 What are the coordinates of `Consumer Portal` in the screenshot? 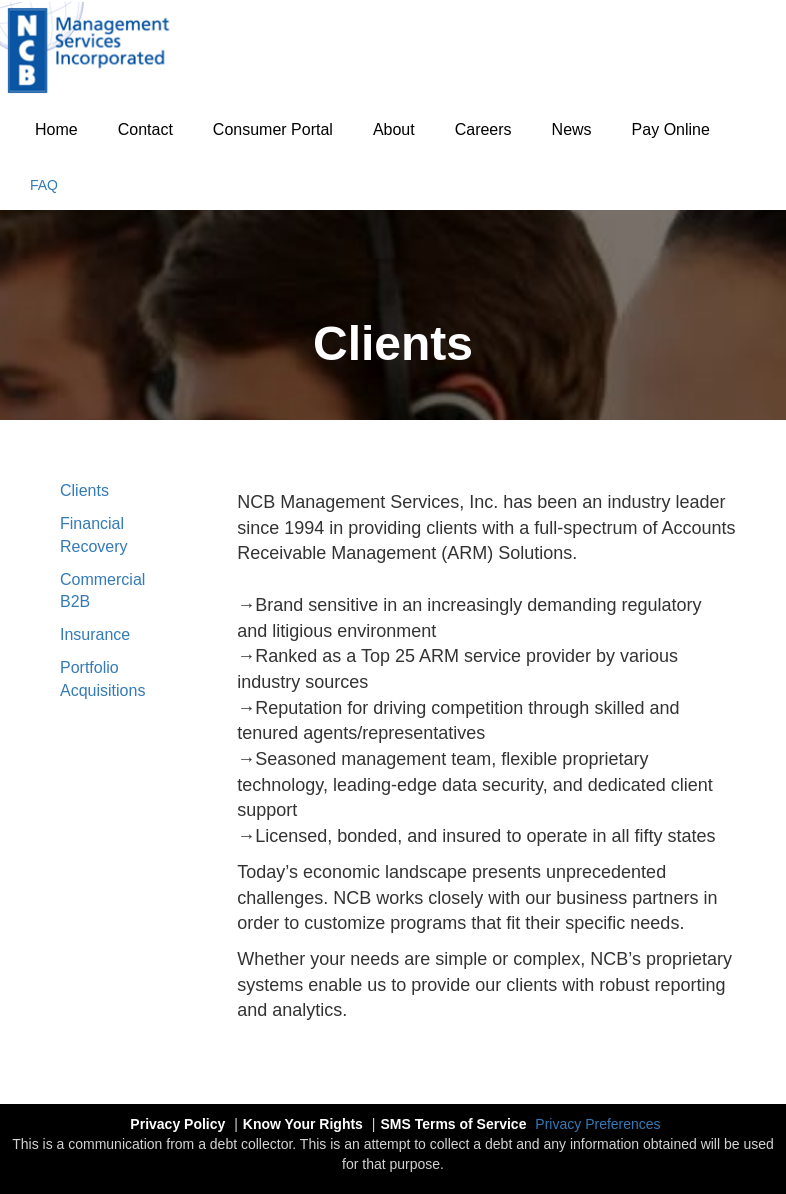 It's located at (273, 129).